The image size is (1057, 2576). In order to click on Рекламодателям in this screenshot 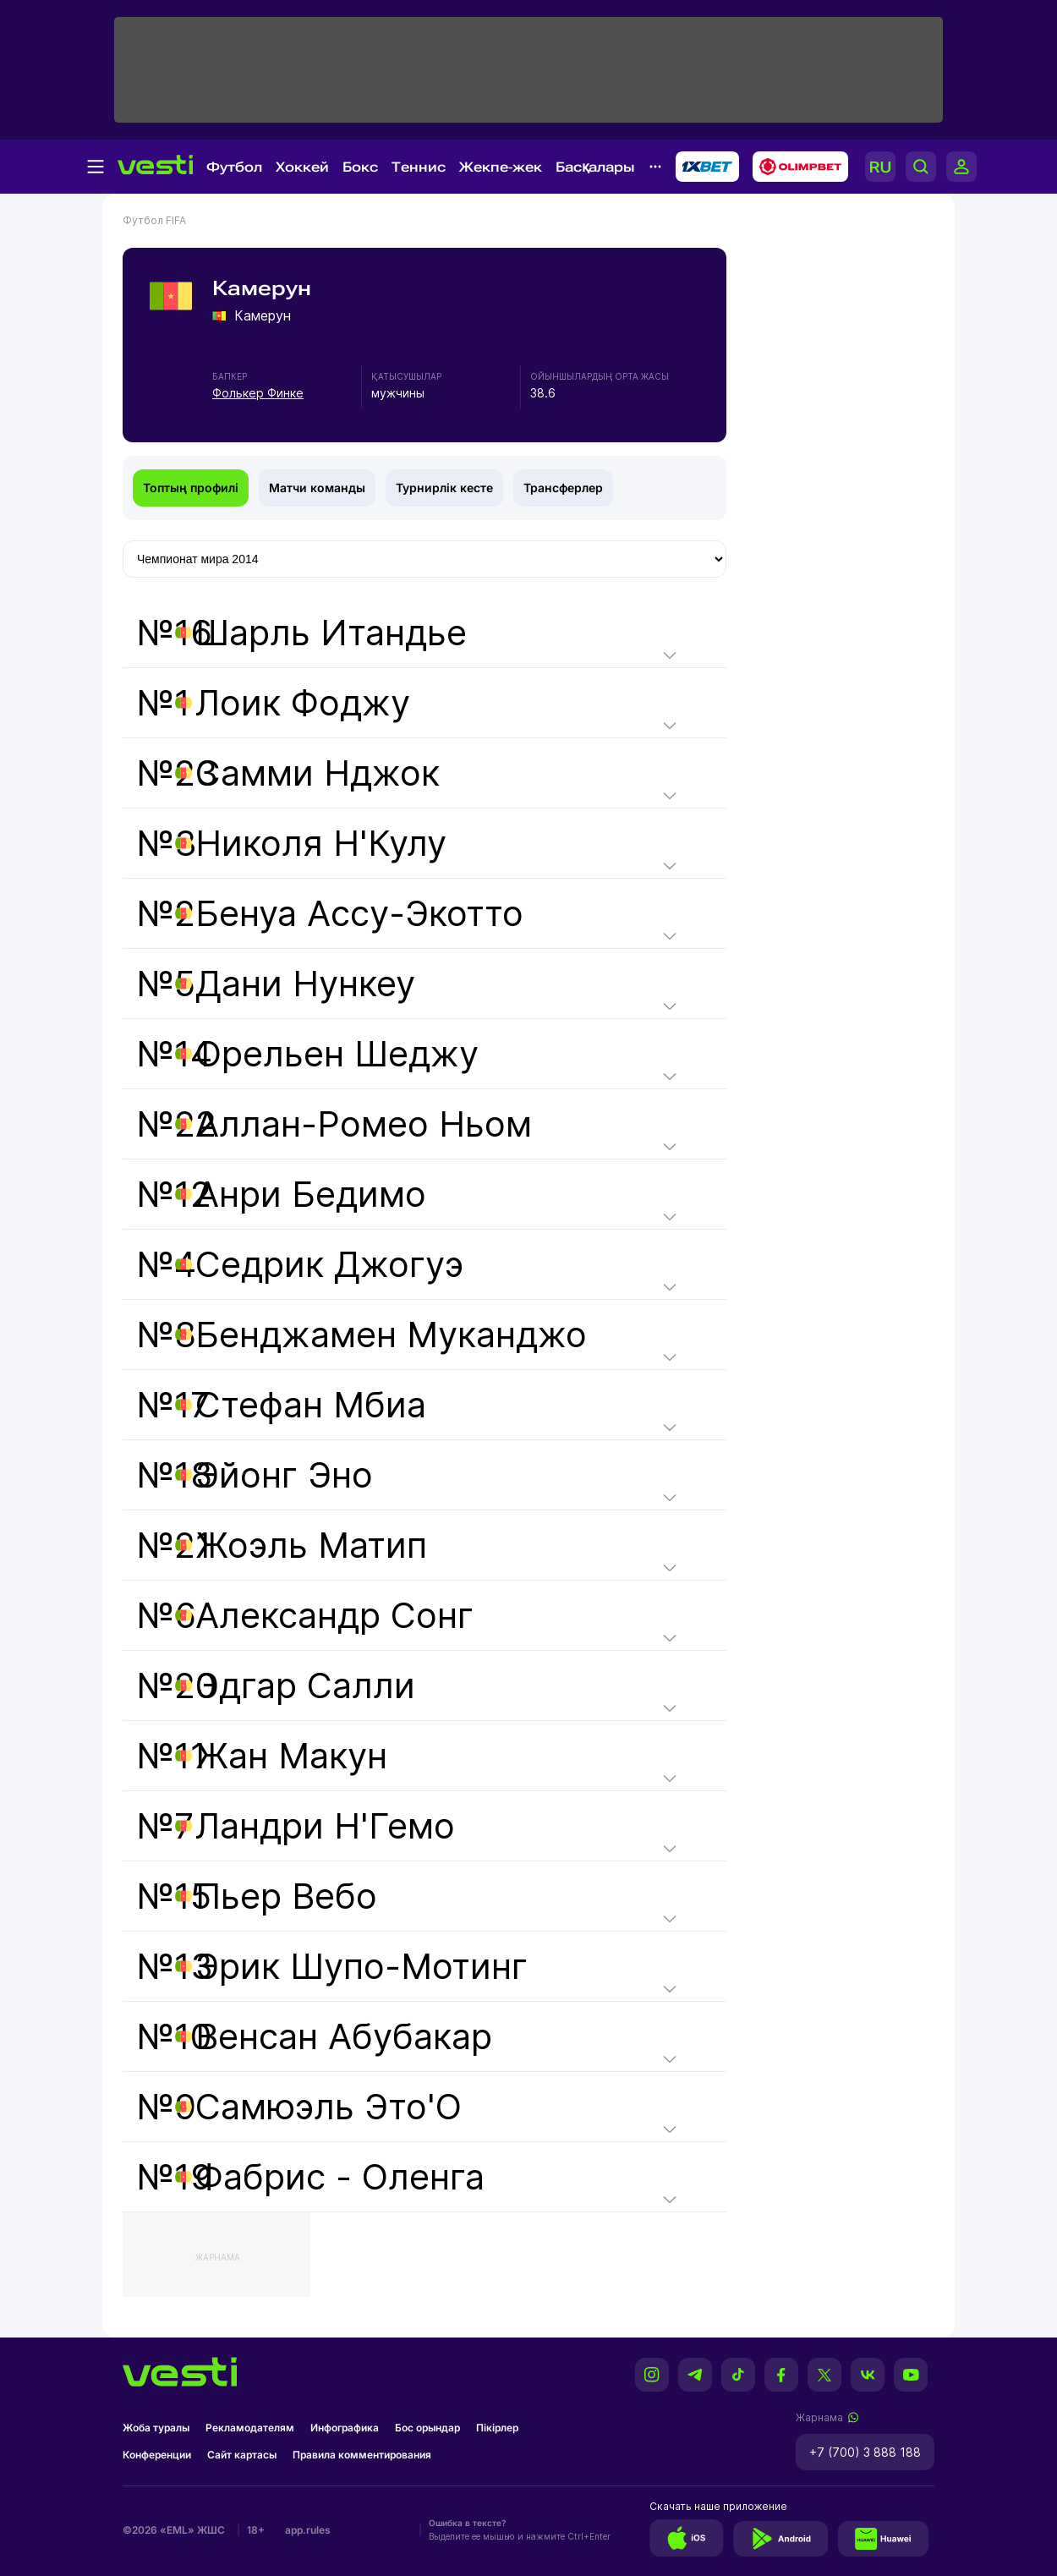, I will do `click(249, 2427)`.